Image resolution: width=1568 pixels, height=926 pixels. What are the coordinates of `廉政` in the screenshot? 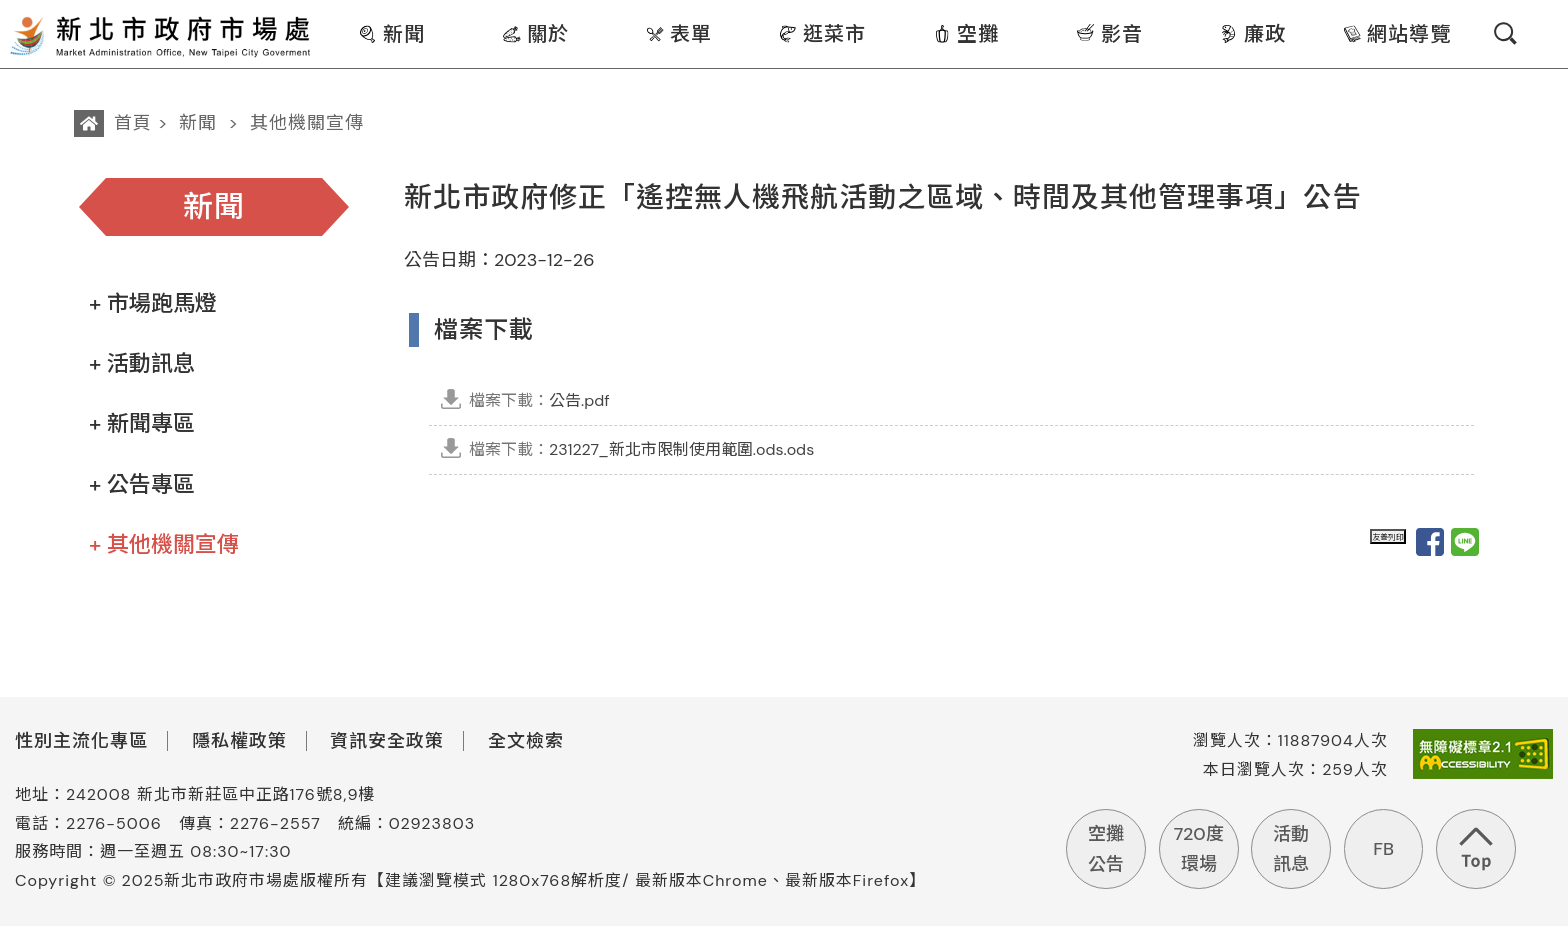 It's located at (1252, 34).